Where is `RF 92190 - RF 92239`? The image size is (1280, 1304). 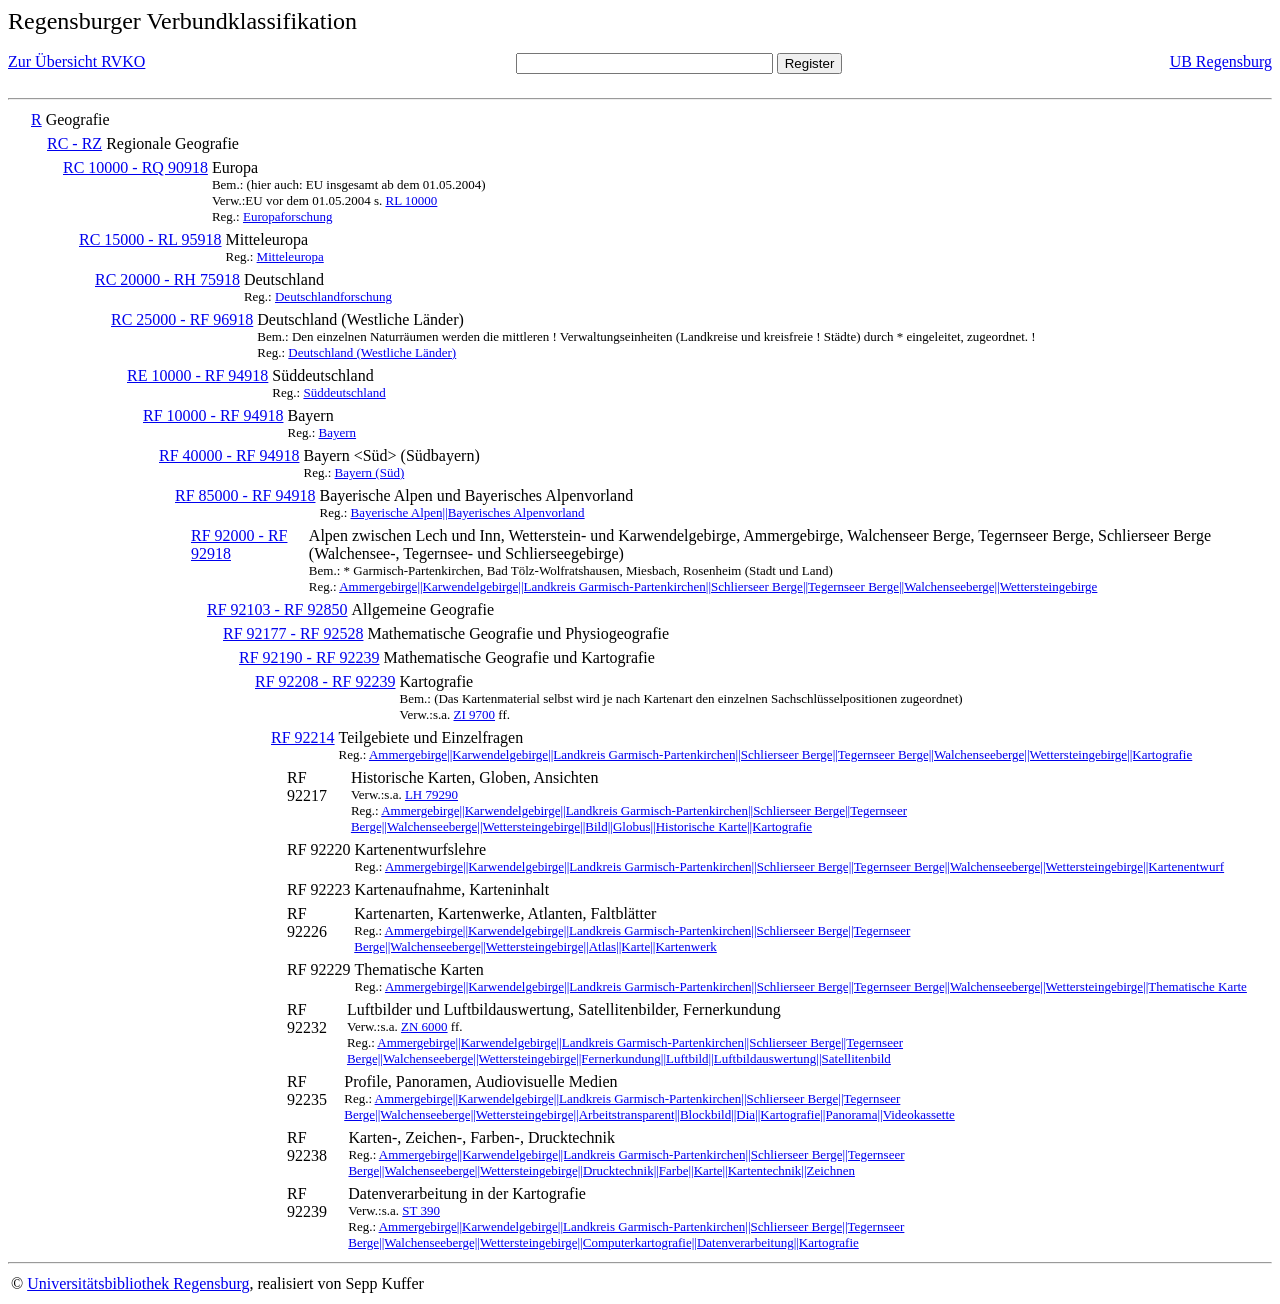 RF 92190 - RF 92239 is located at coordinates (309, 657).